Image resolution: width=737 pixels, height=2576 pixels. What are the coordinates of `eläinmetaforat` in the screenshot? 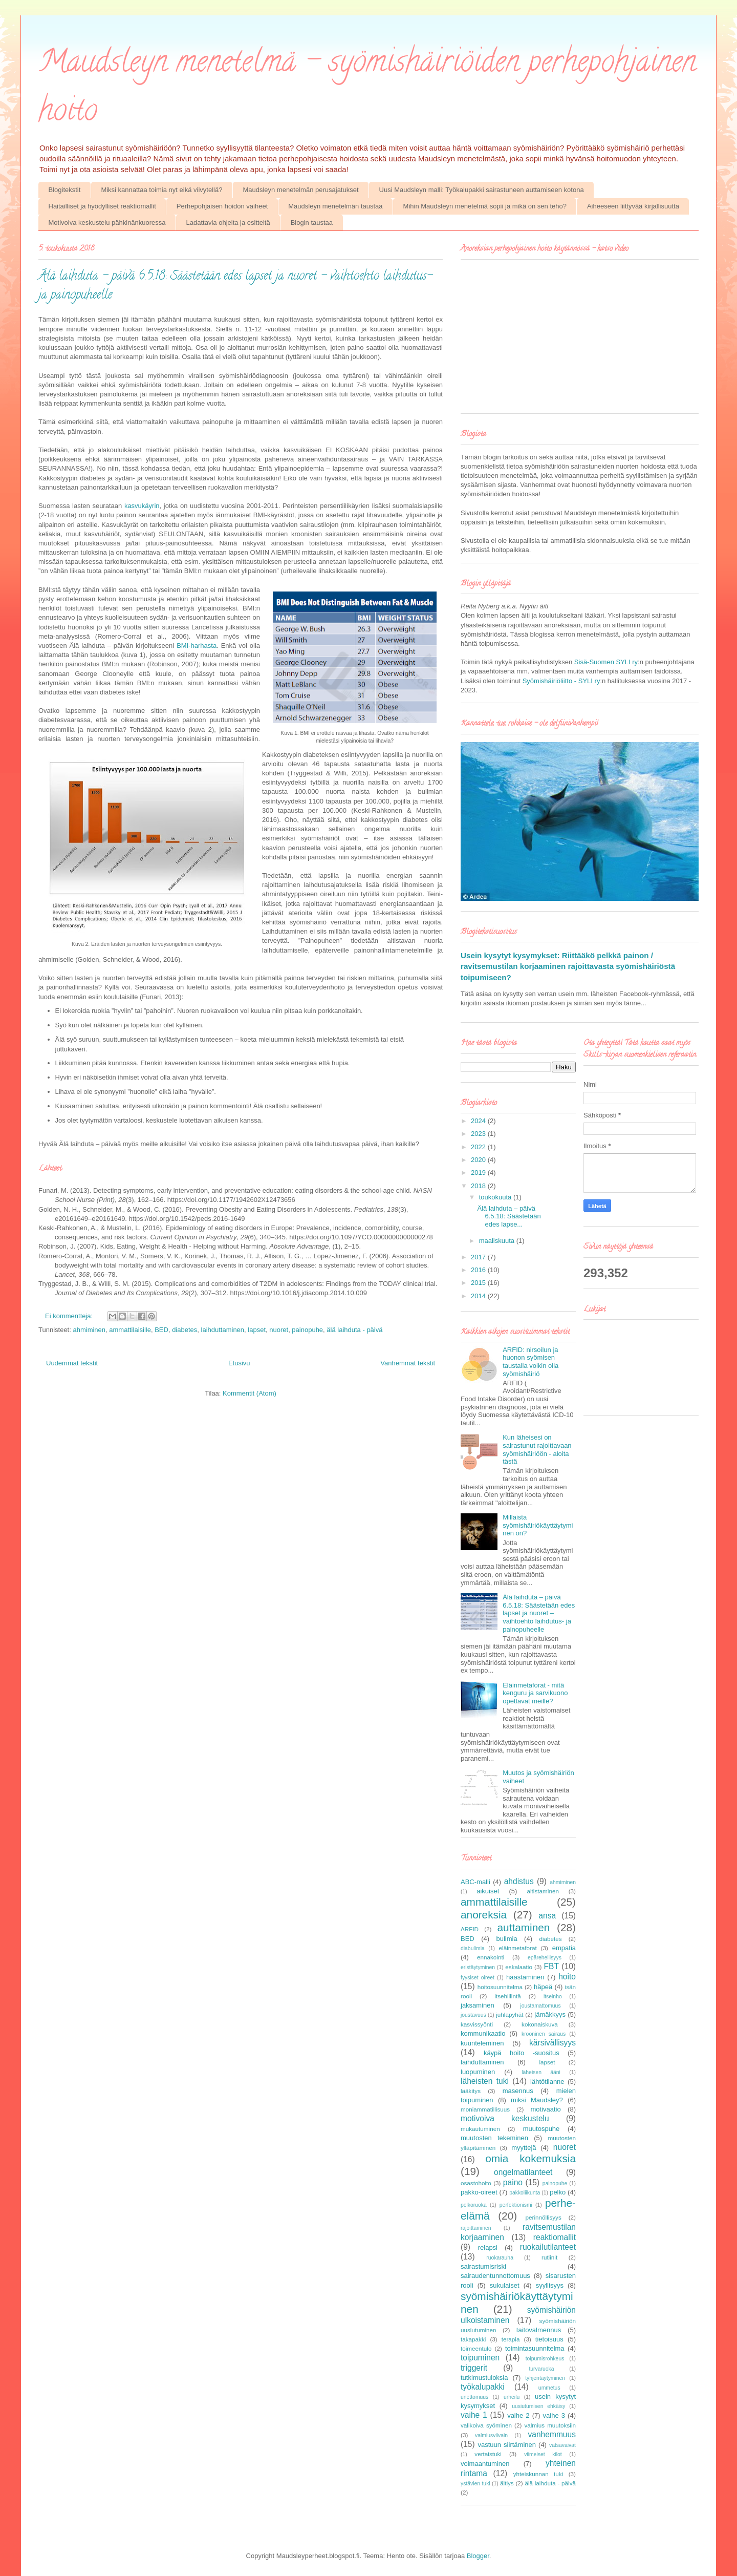 It's located at (518, 1948).